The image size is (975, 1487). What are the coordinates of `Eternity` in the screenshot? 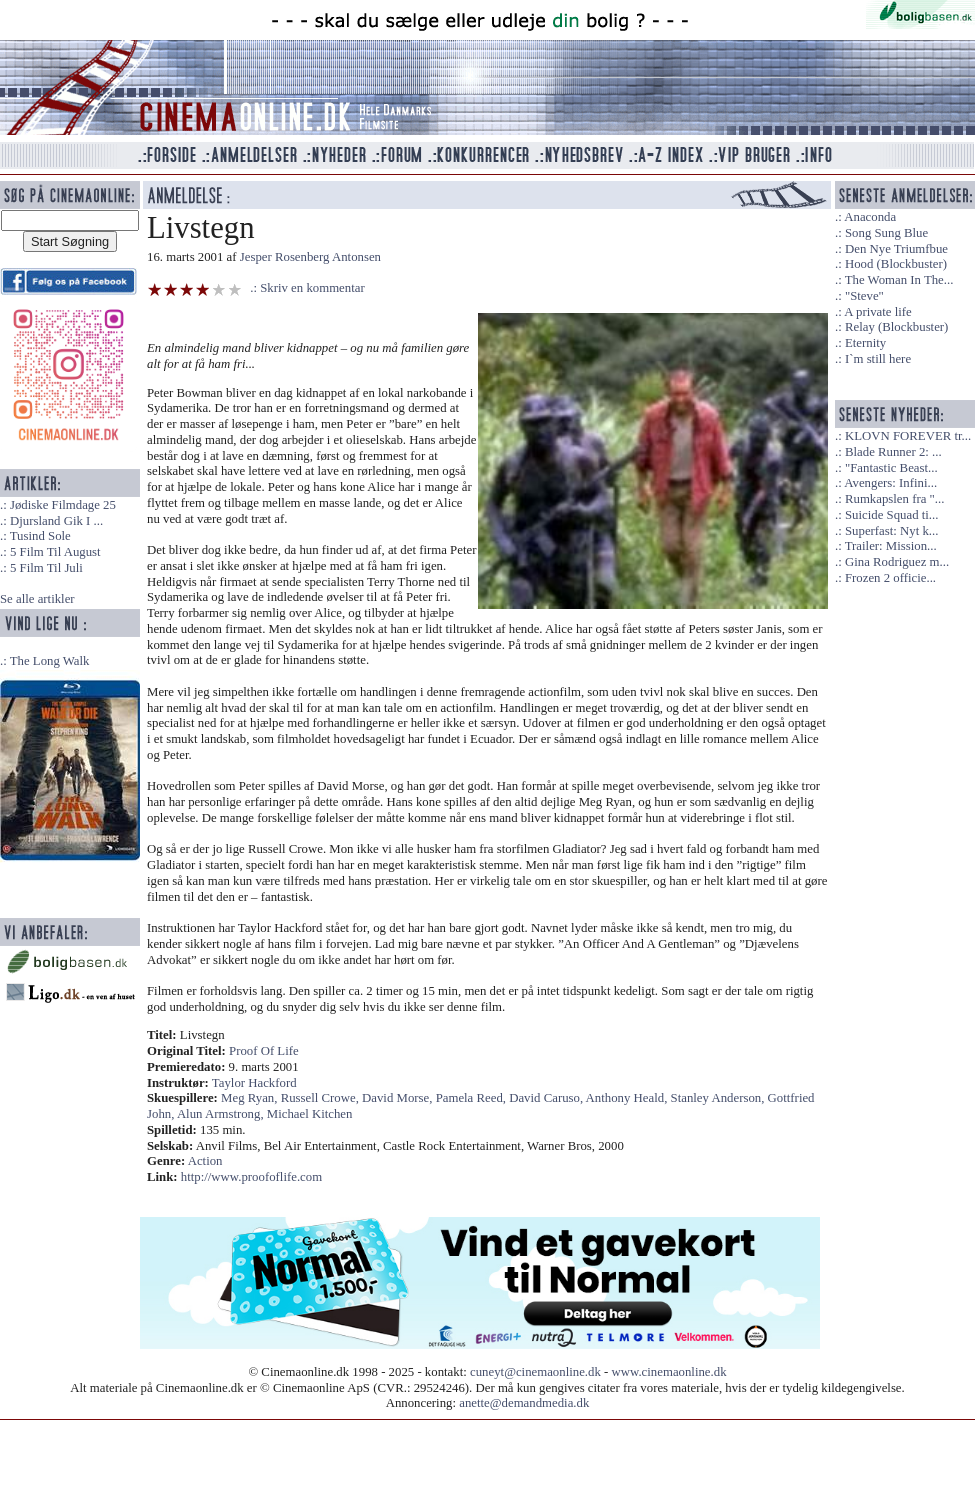 It's located at (865, 343).